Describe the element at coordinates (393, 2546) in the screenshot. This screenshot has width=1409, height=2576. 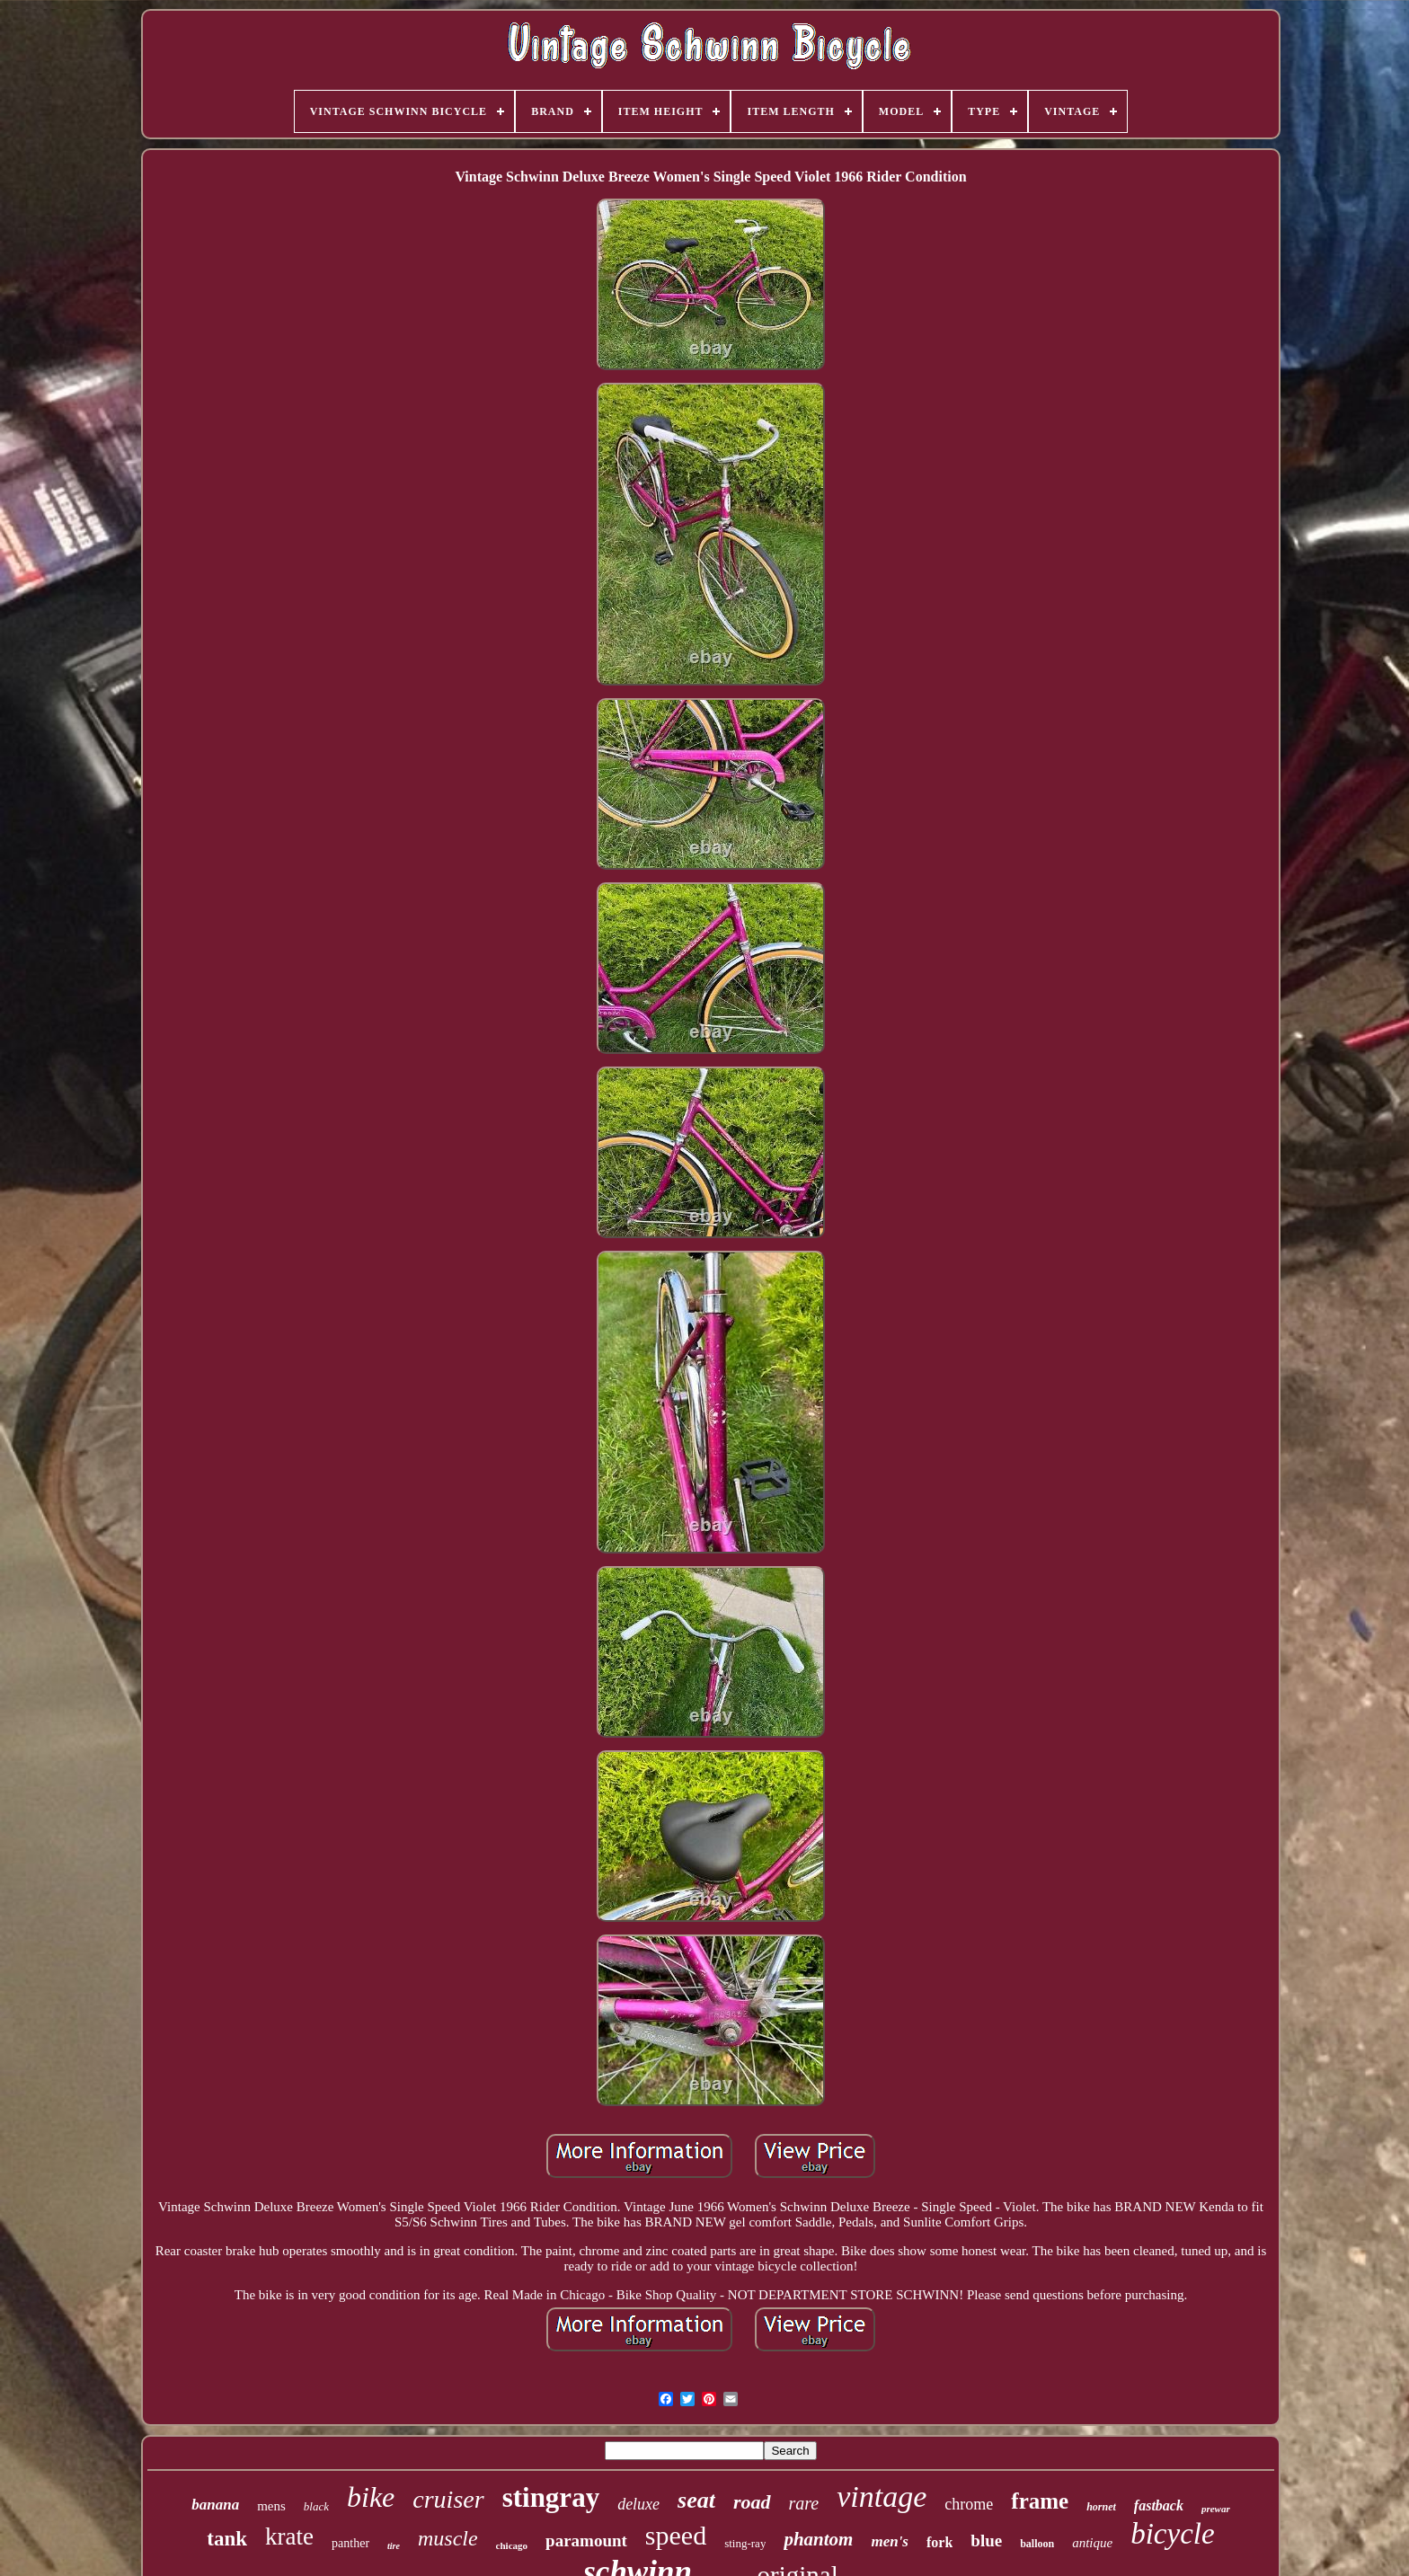
I see `tire` at that location.